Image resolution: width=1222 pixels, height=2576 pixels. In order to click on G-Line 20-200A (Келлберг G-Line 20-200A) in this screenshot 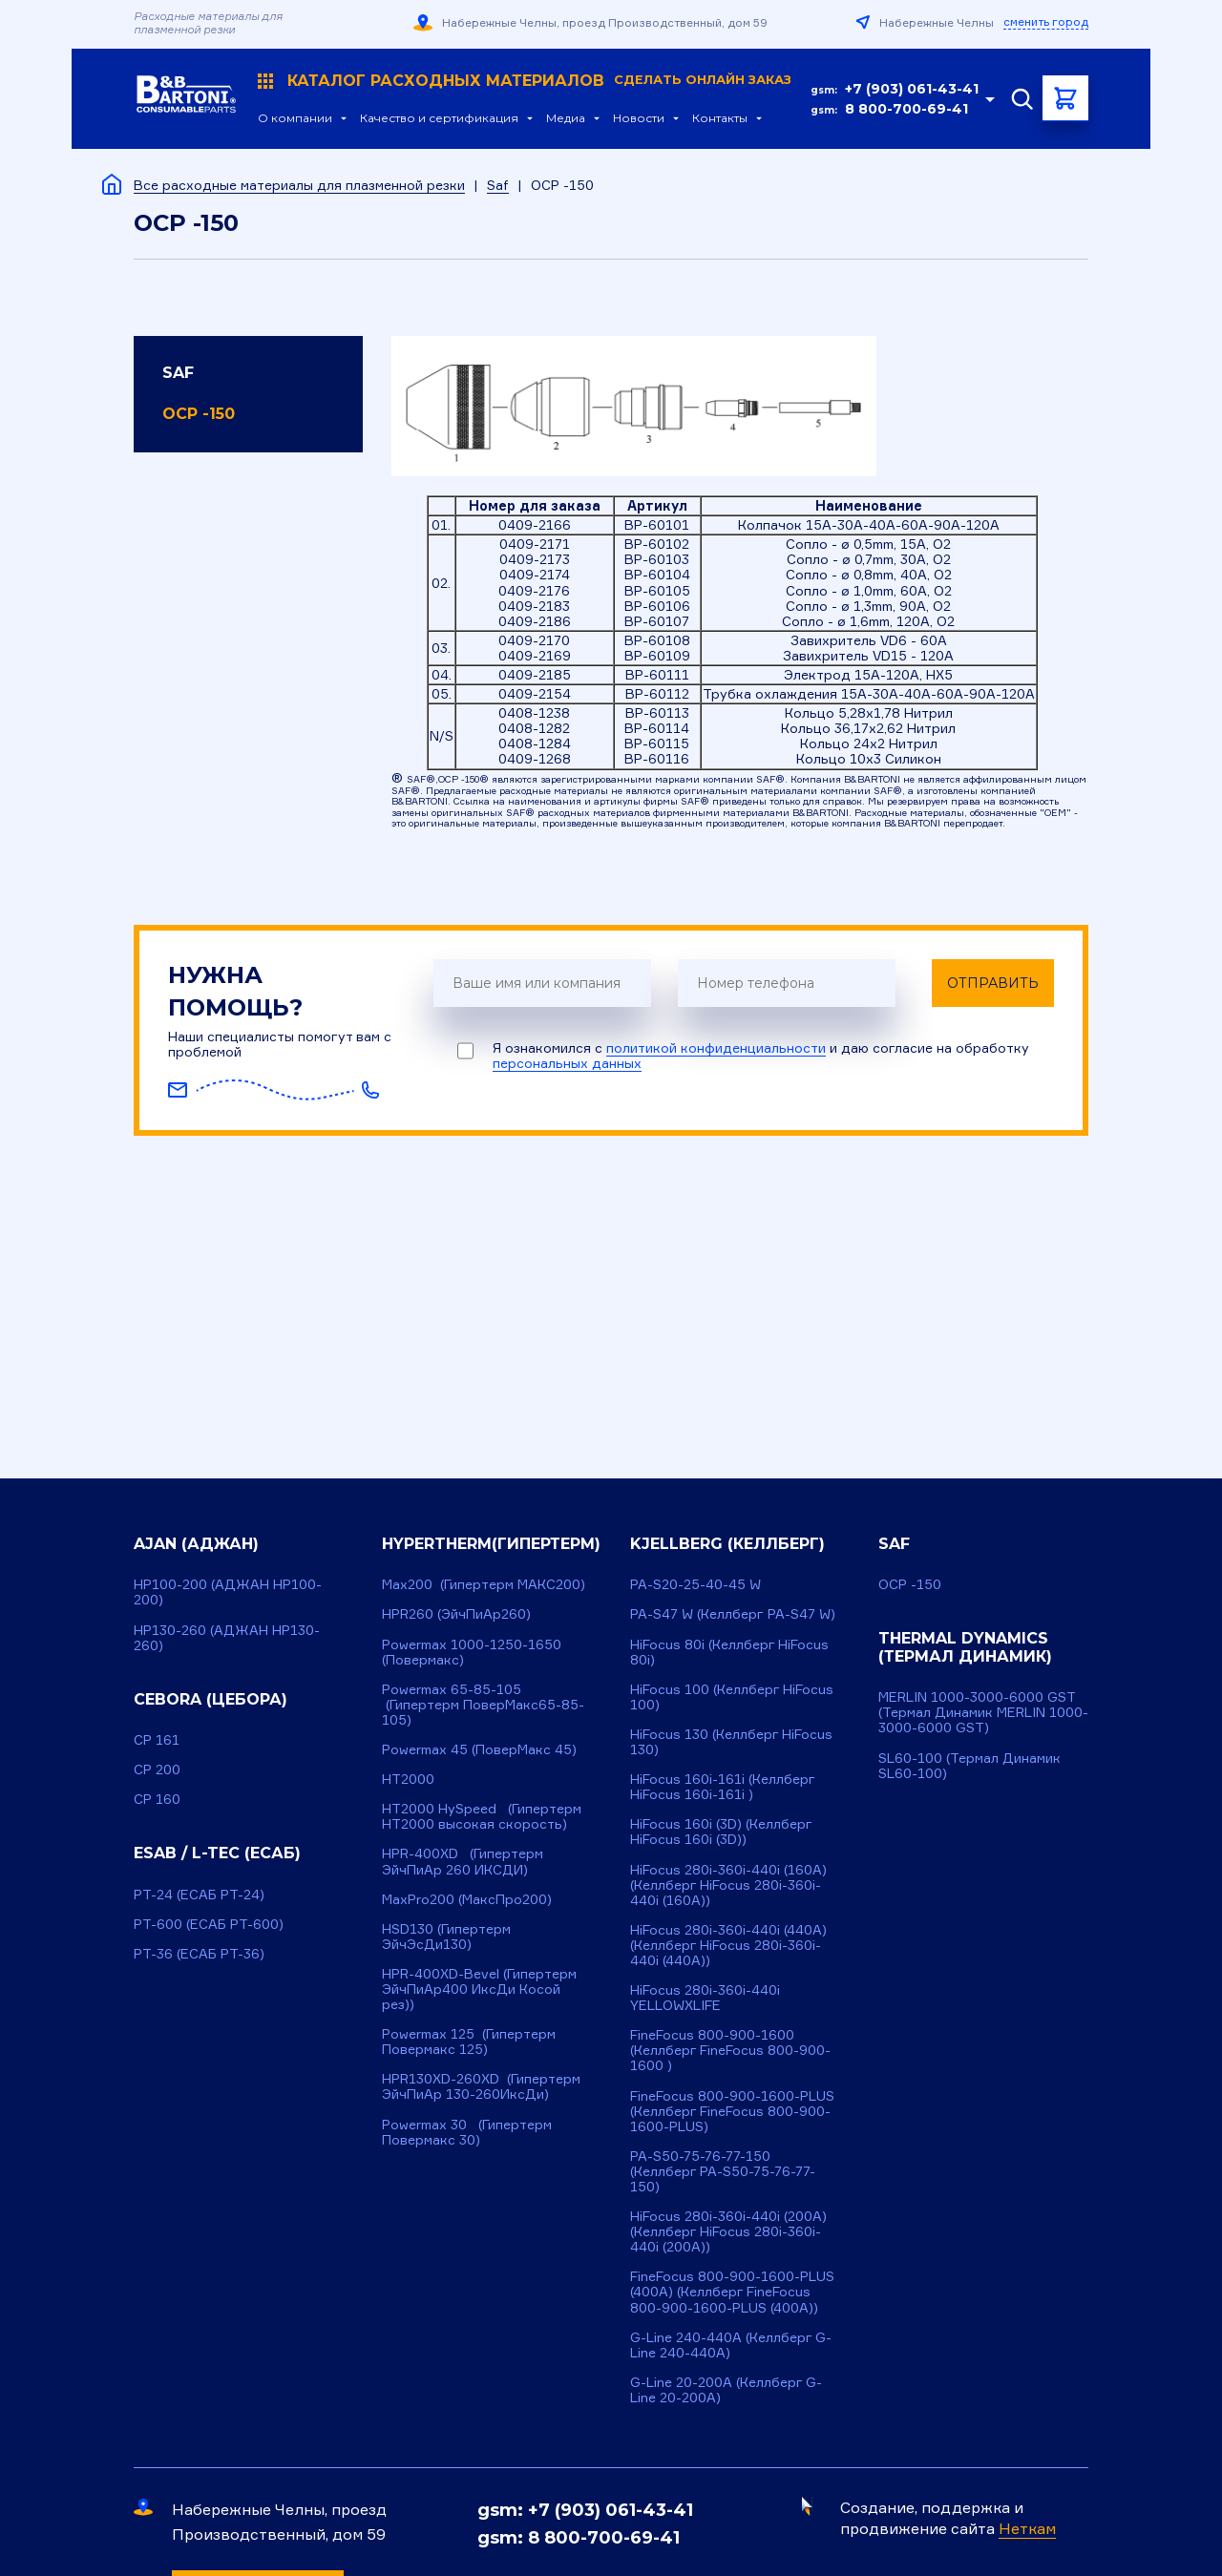, I will do `click(726, 2389)`.